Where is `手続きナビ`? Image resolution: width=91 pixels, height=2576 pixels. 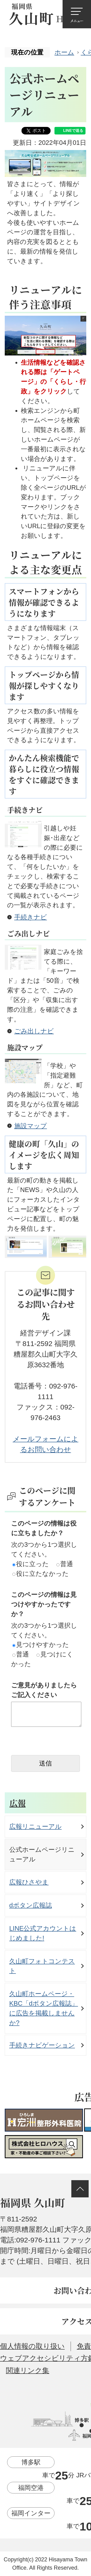
手続きナビ is located at coordinates (30, 917).